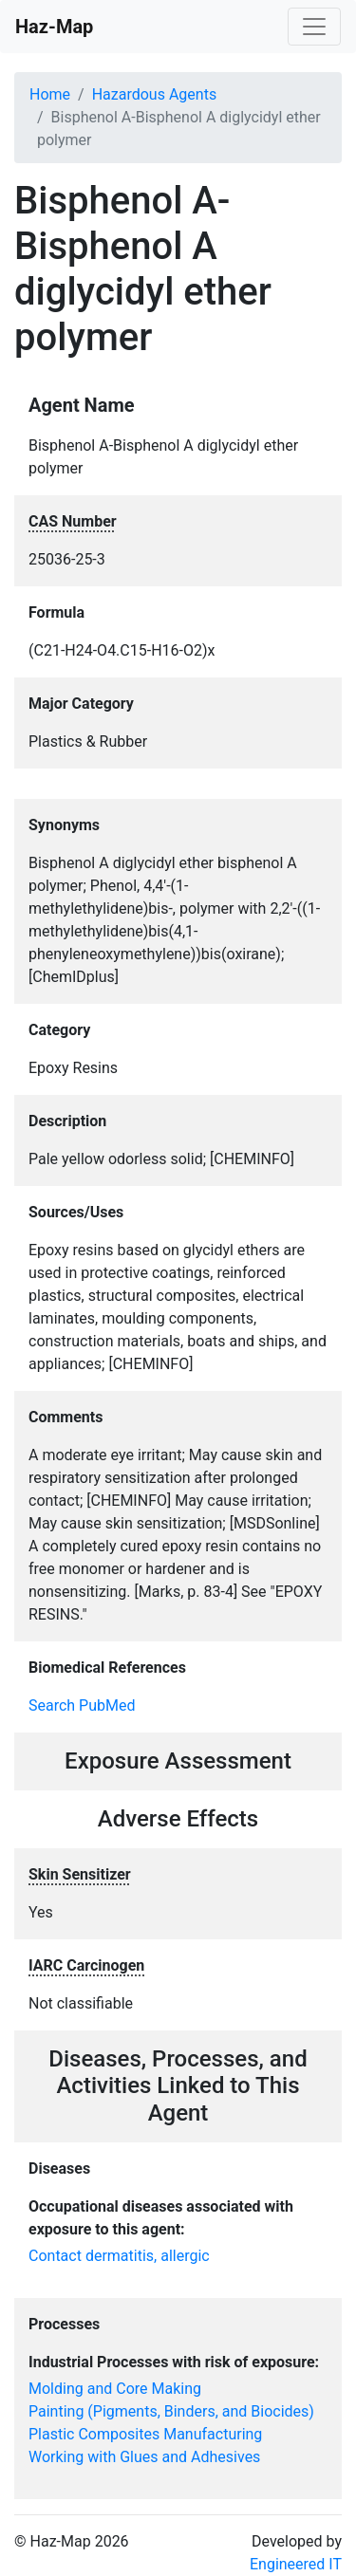 This screenshot has height=2576, width=356. Describe the element at coordinates (154, 94) in the screenshot. I see `Hazardous Agents` at that location.